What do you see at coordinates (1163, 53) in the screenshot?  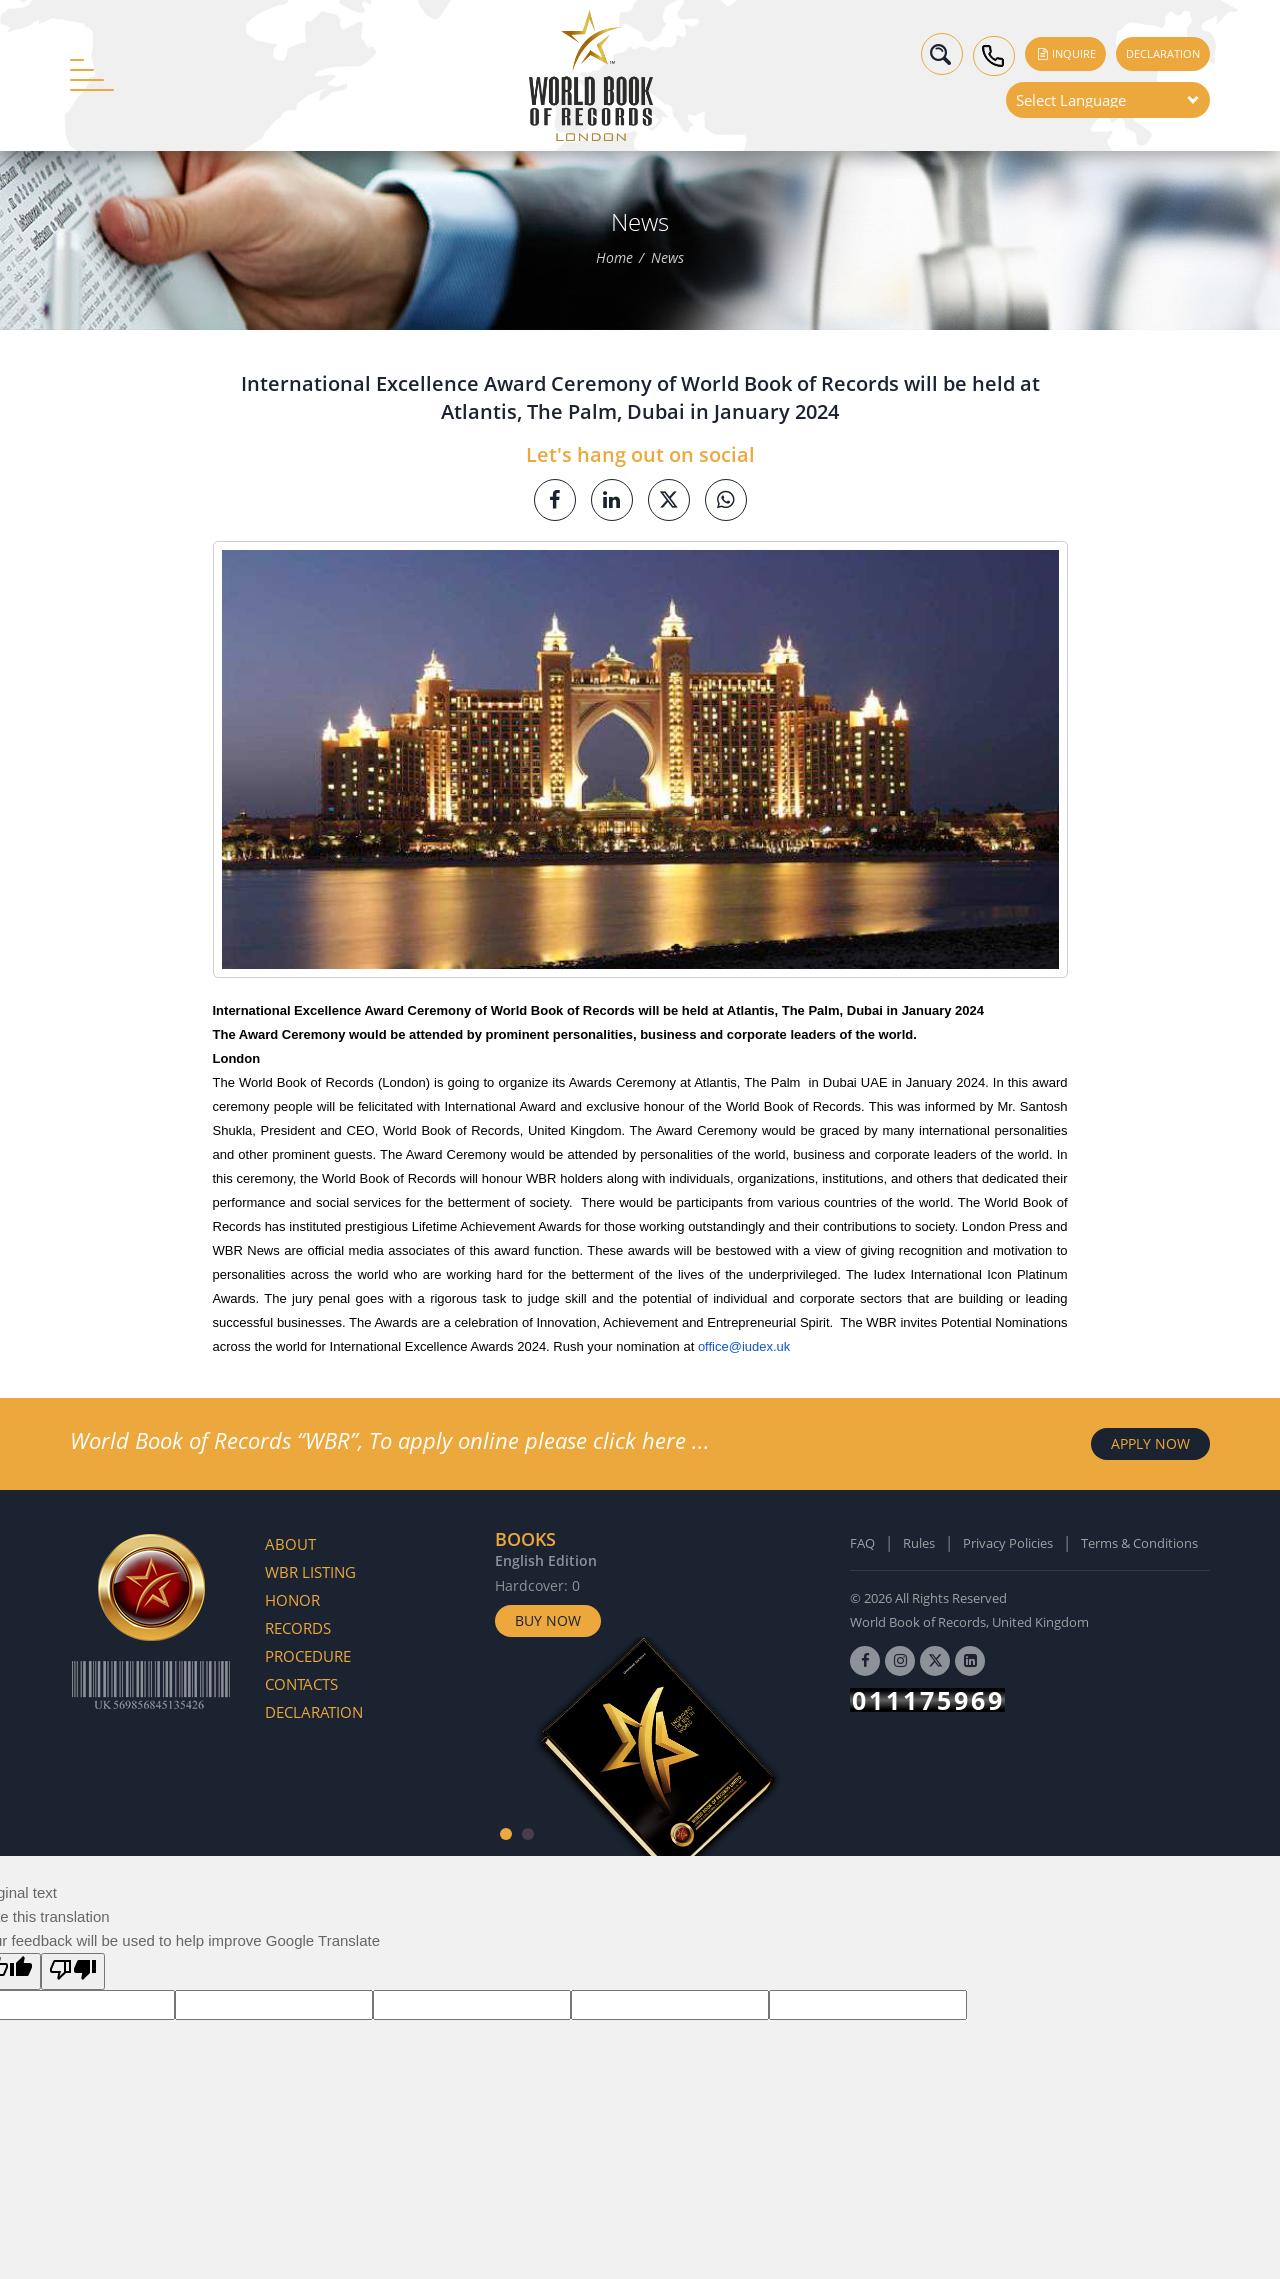 I see `Declaration` at bounding box center [1163, 53].